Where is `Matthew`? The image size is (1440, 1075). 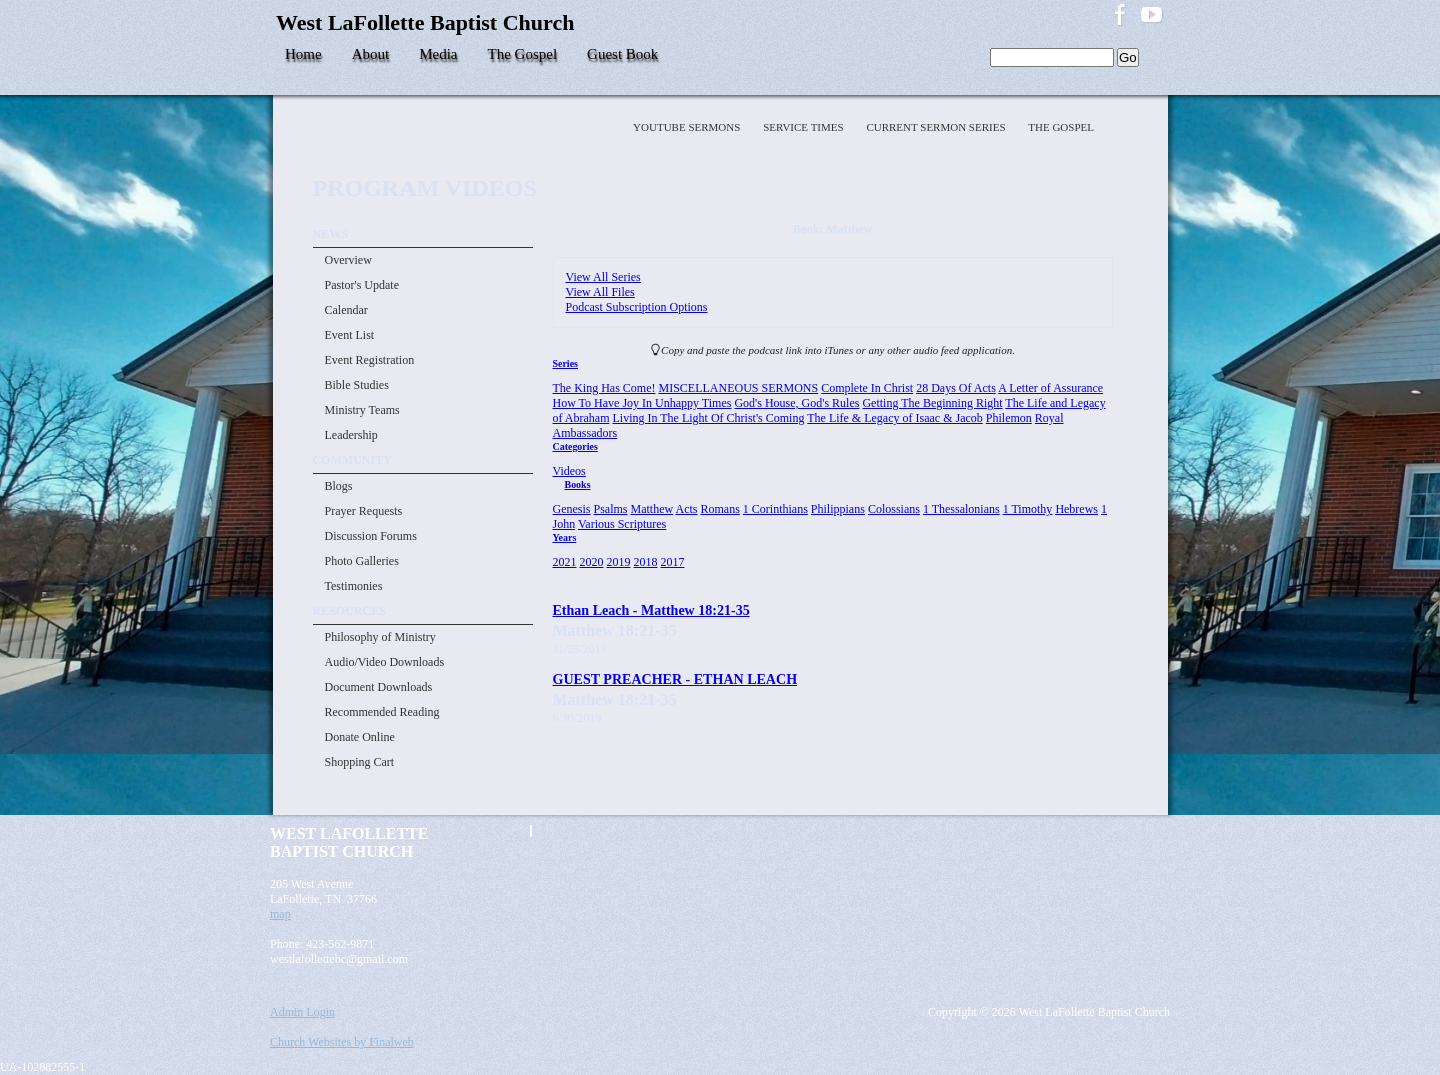
Matthew is located at coordinates (652, 509).